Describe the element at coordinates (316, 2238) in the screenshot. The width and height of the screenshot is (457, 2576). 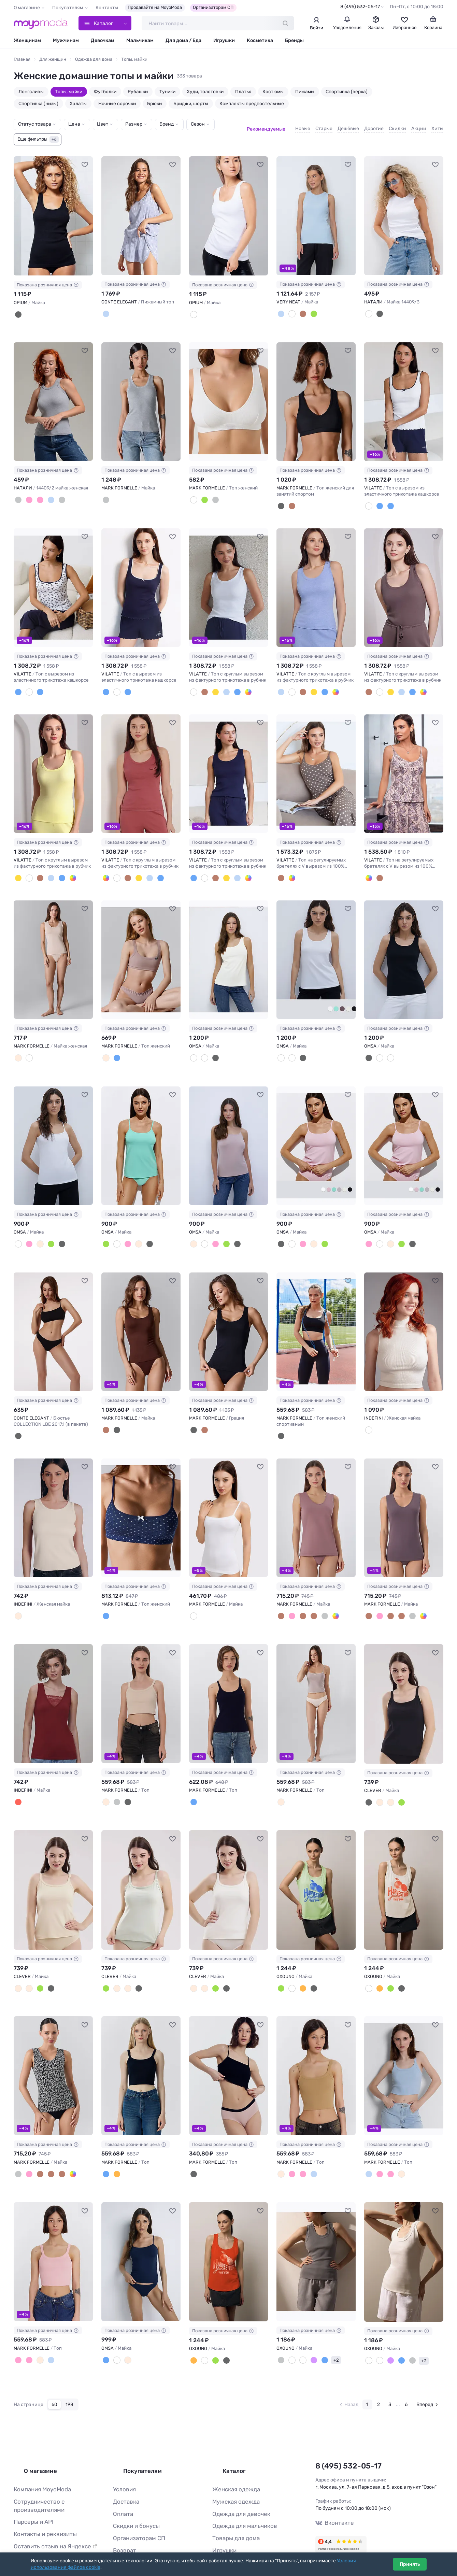
I see `[OXOUNO Майка #1125758]` at that location.